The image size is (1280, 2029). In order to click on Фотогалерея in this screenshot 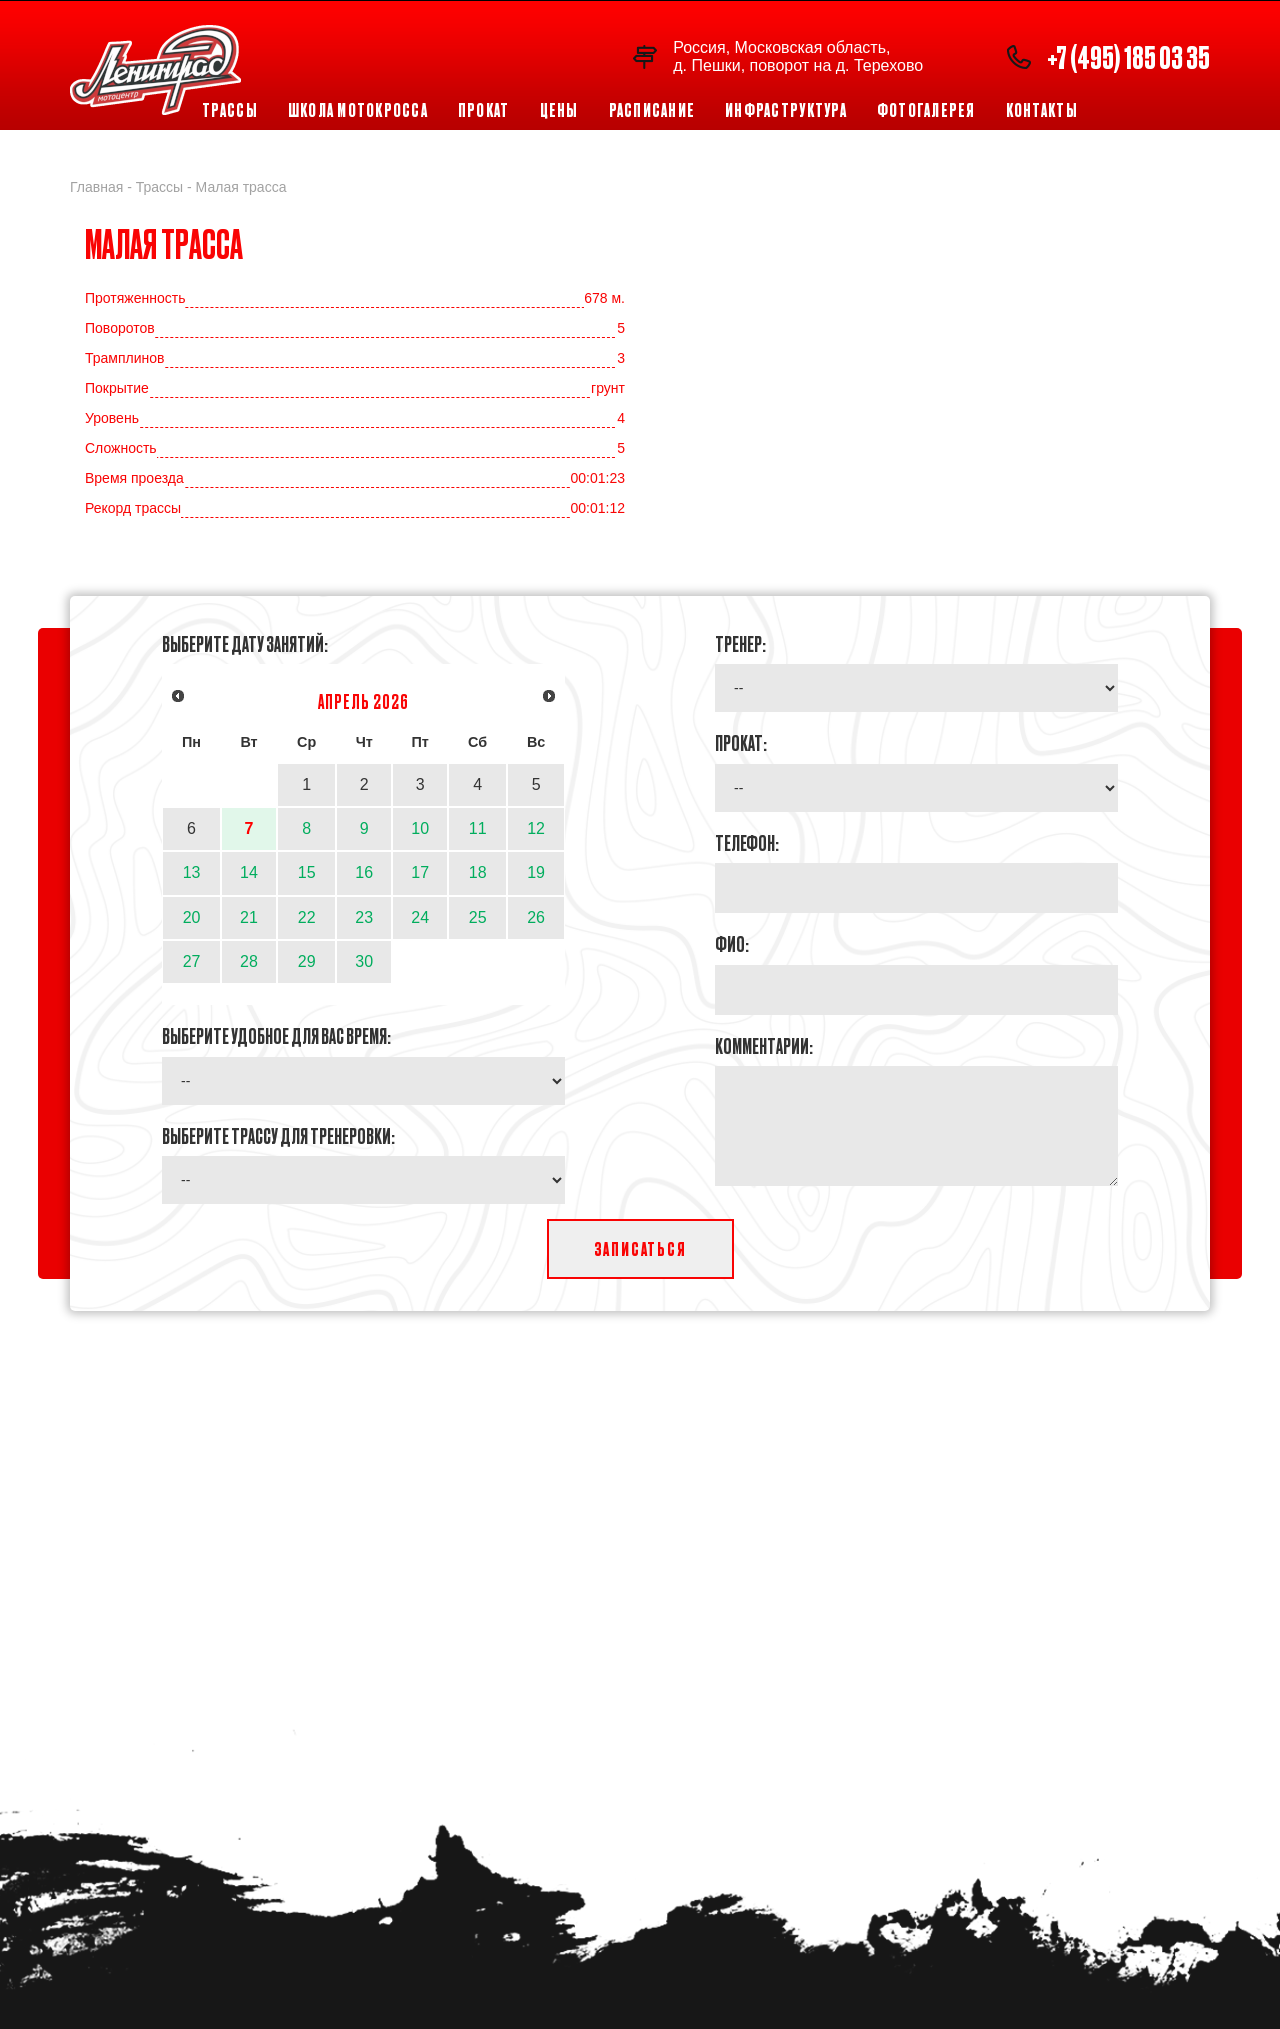, I will do `click(926, 110)`.